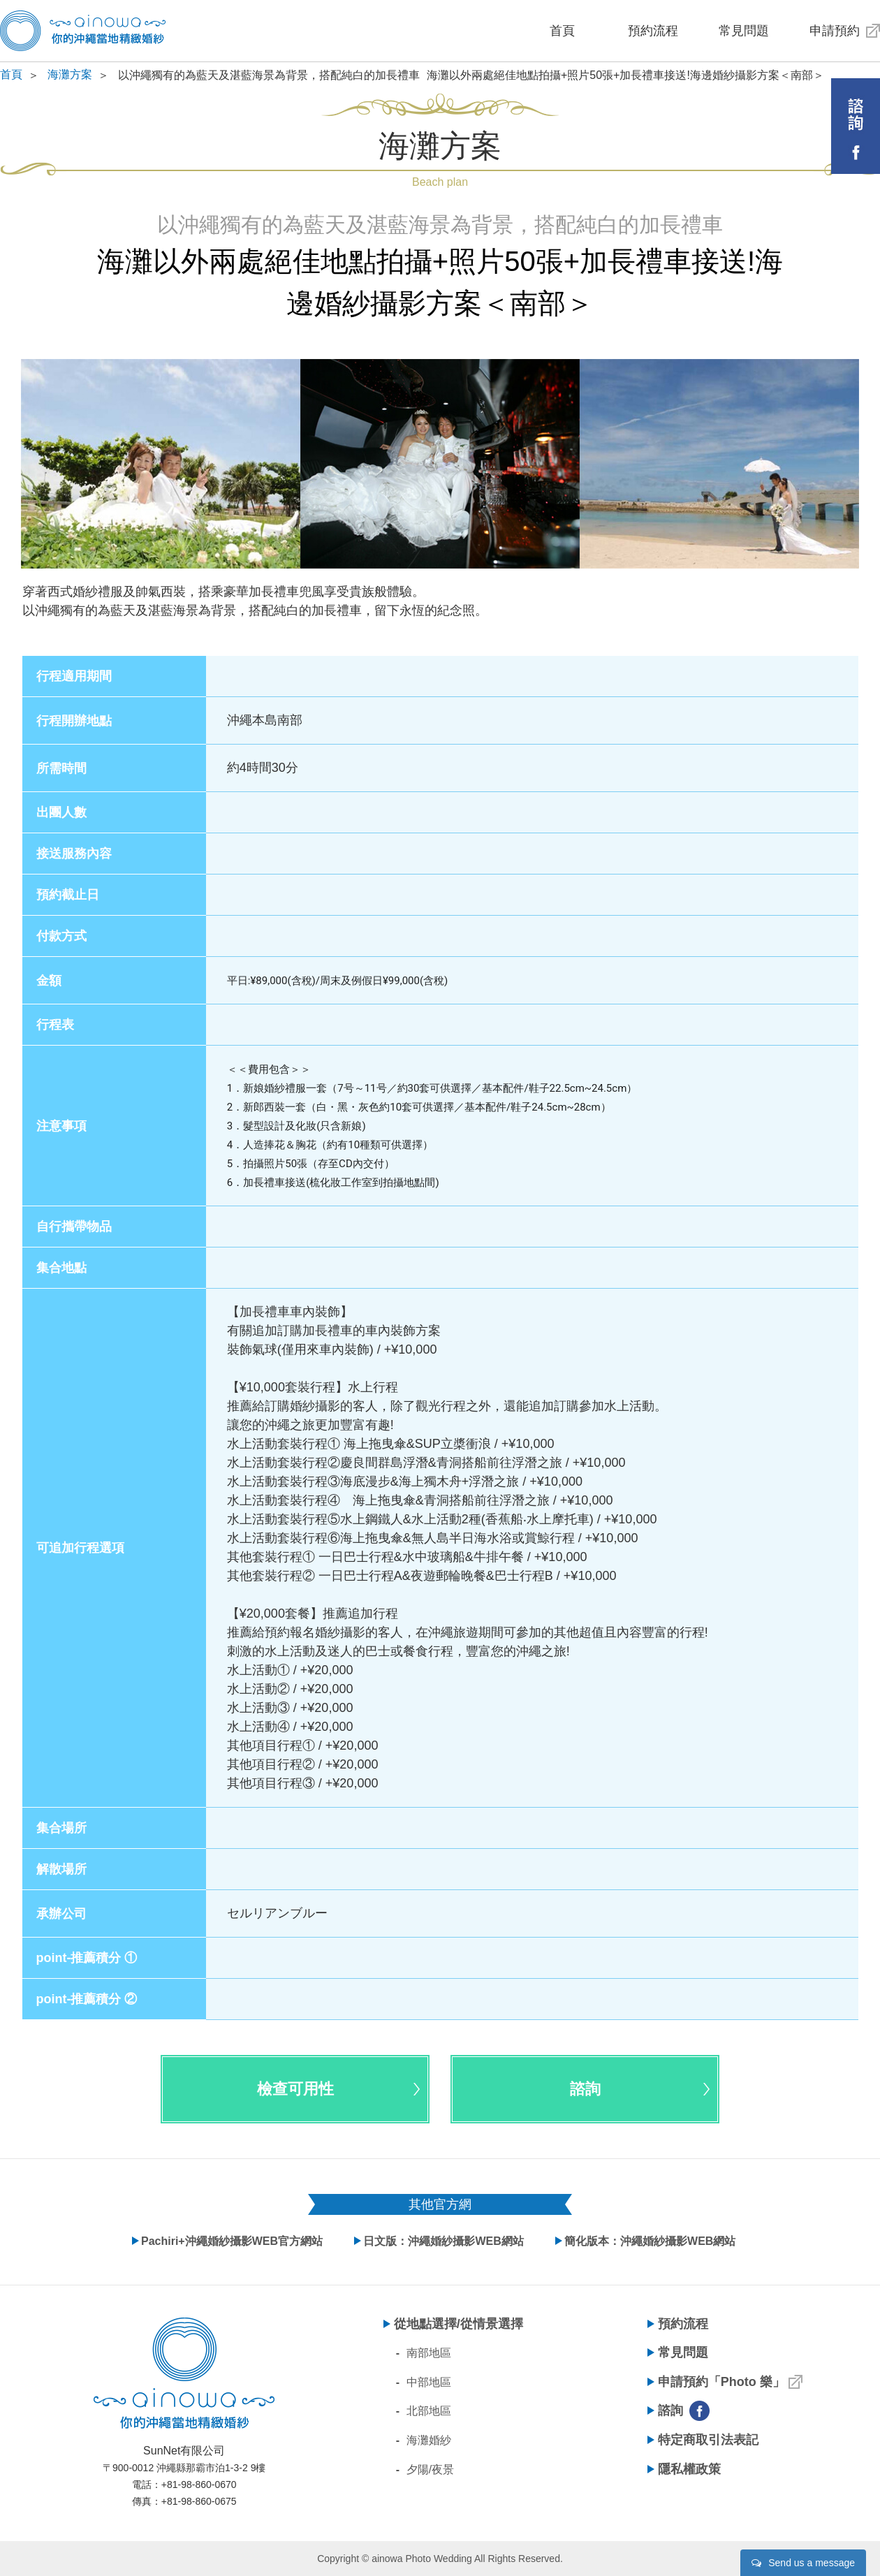  Describe the element at coordinates (670, 2410) in the screenshot. I see `諮詢` at that location.